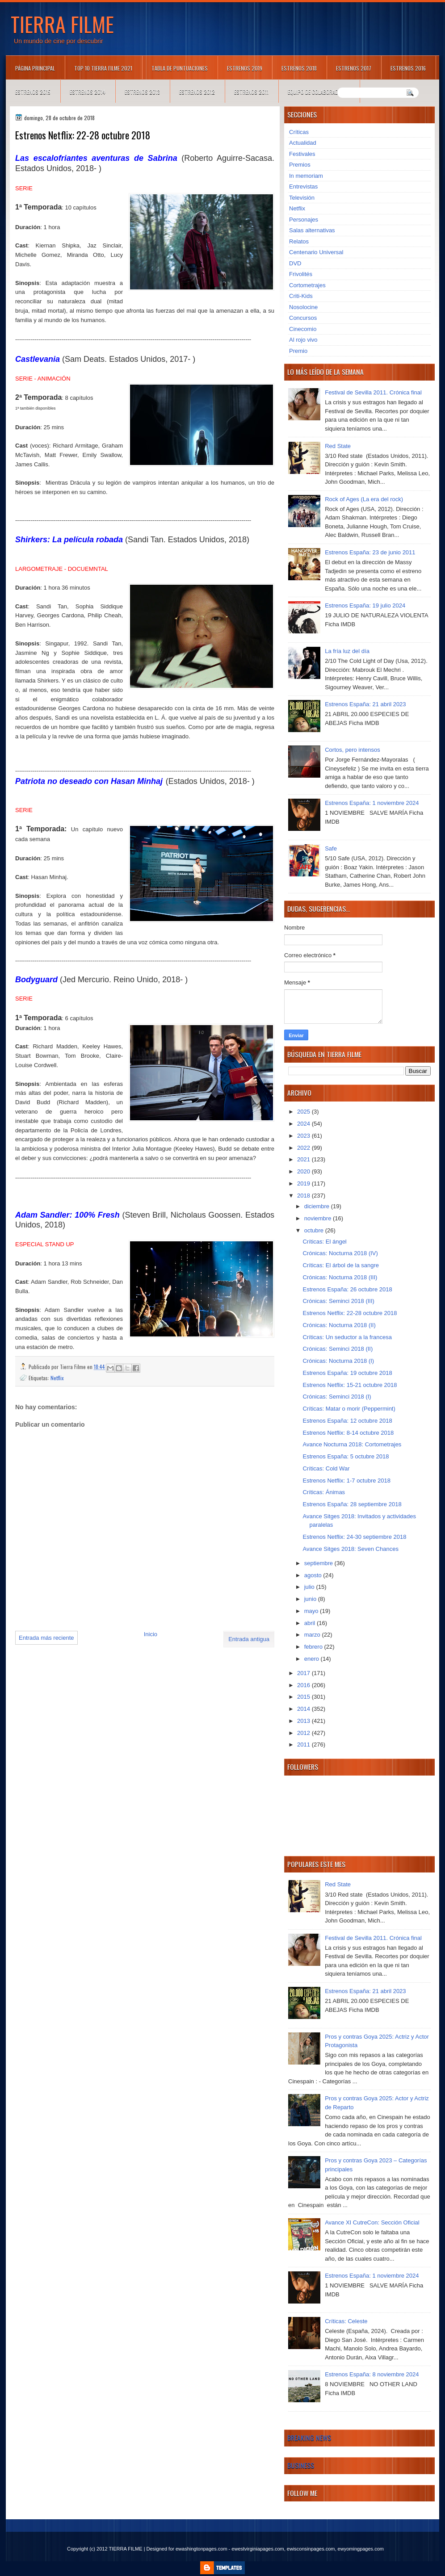  Describe the element at coordinates (346, 1480) in the screenshot. I see `Estrenos Netflix: 1-7 octubre 2018` at that location.